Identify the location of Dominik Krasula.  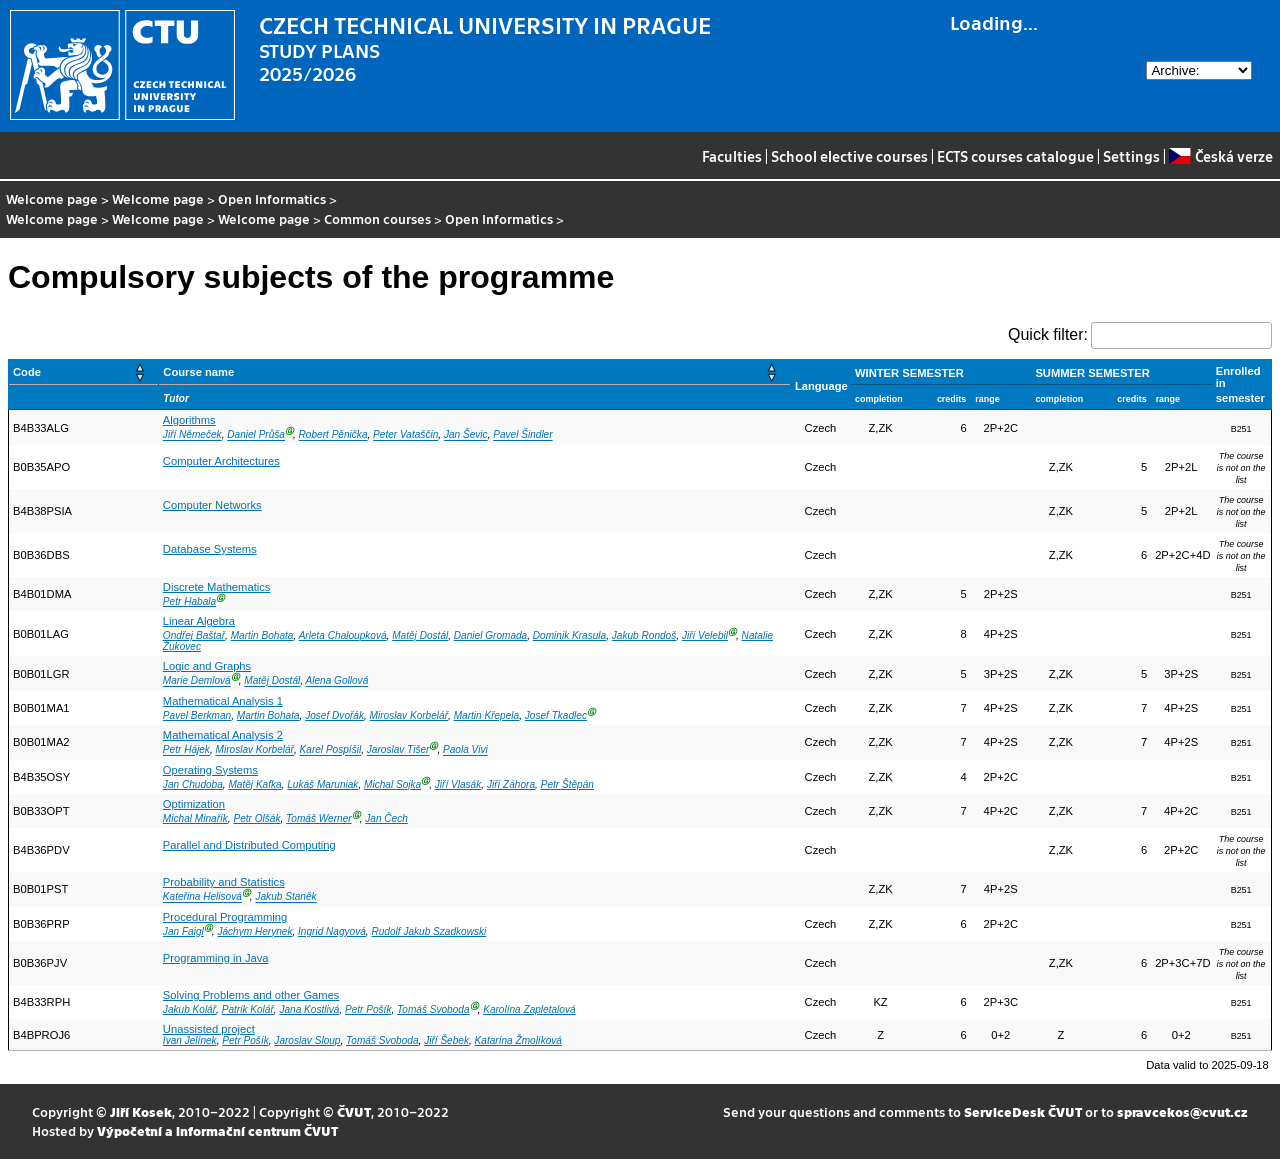
(569, 635).